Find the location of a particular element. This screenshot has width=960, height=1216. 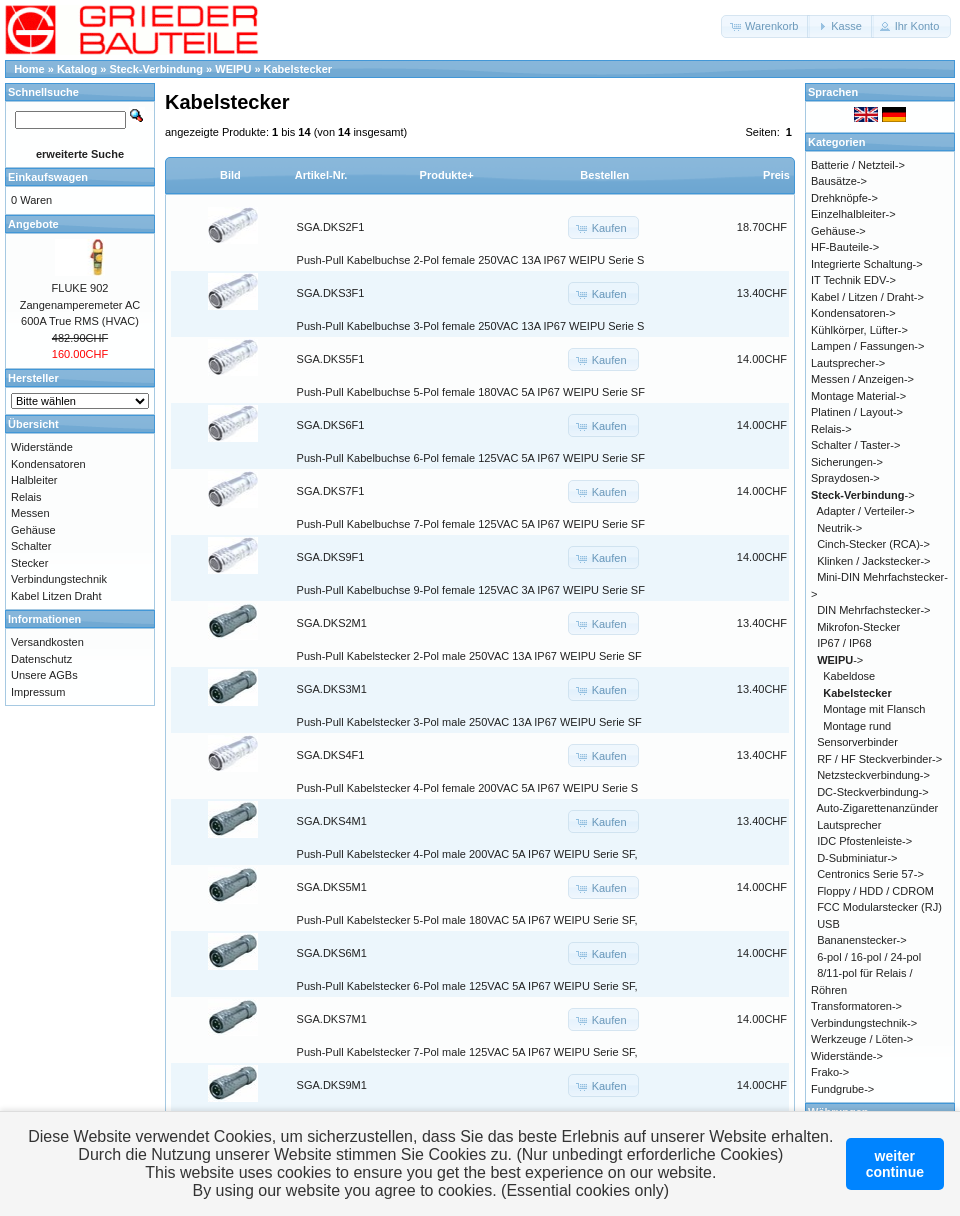

DC-Steckverbindung-> is located at coordinates (873, 792).